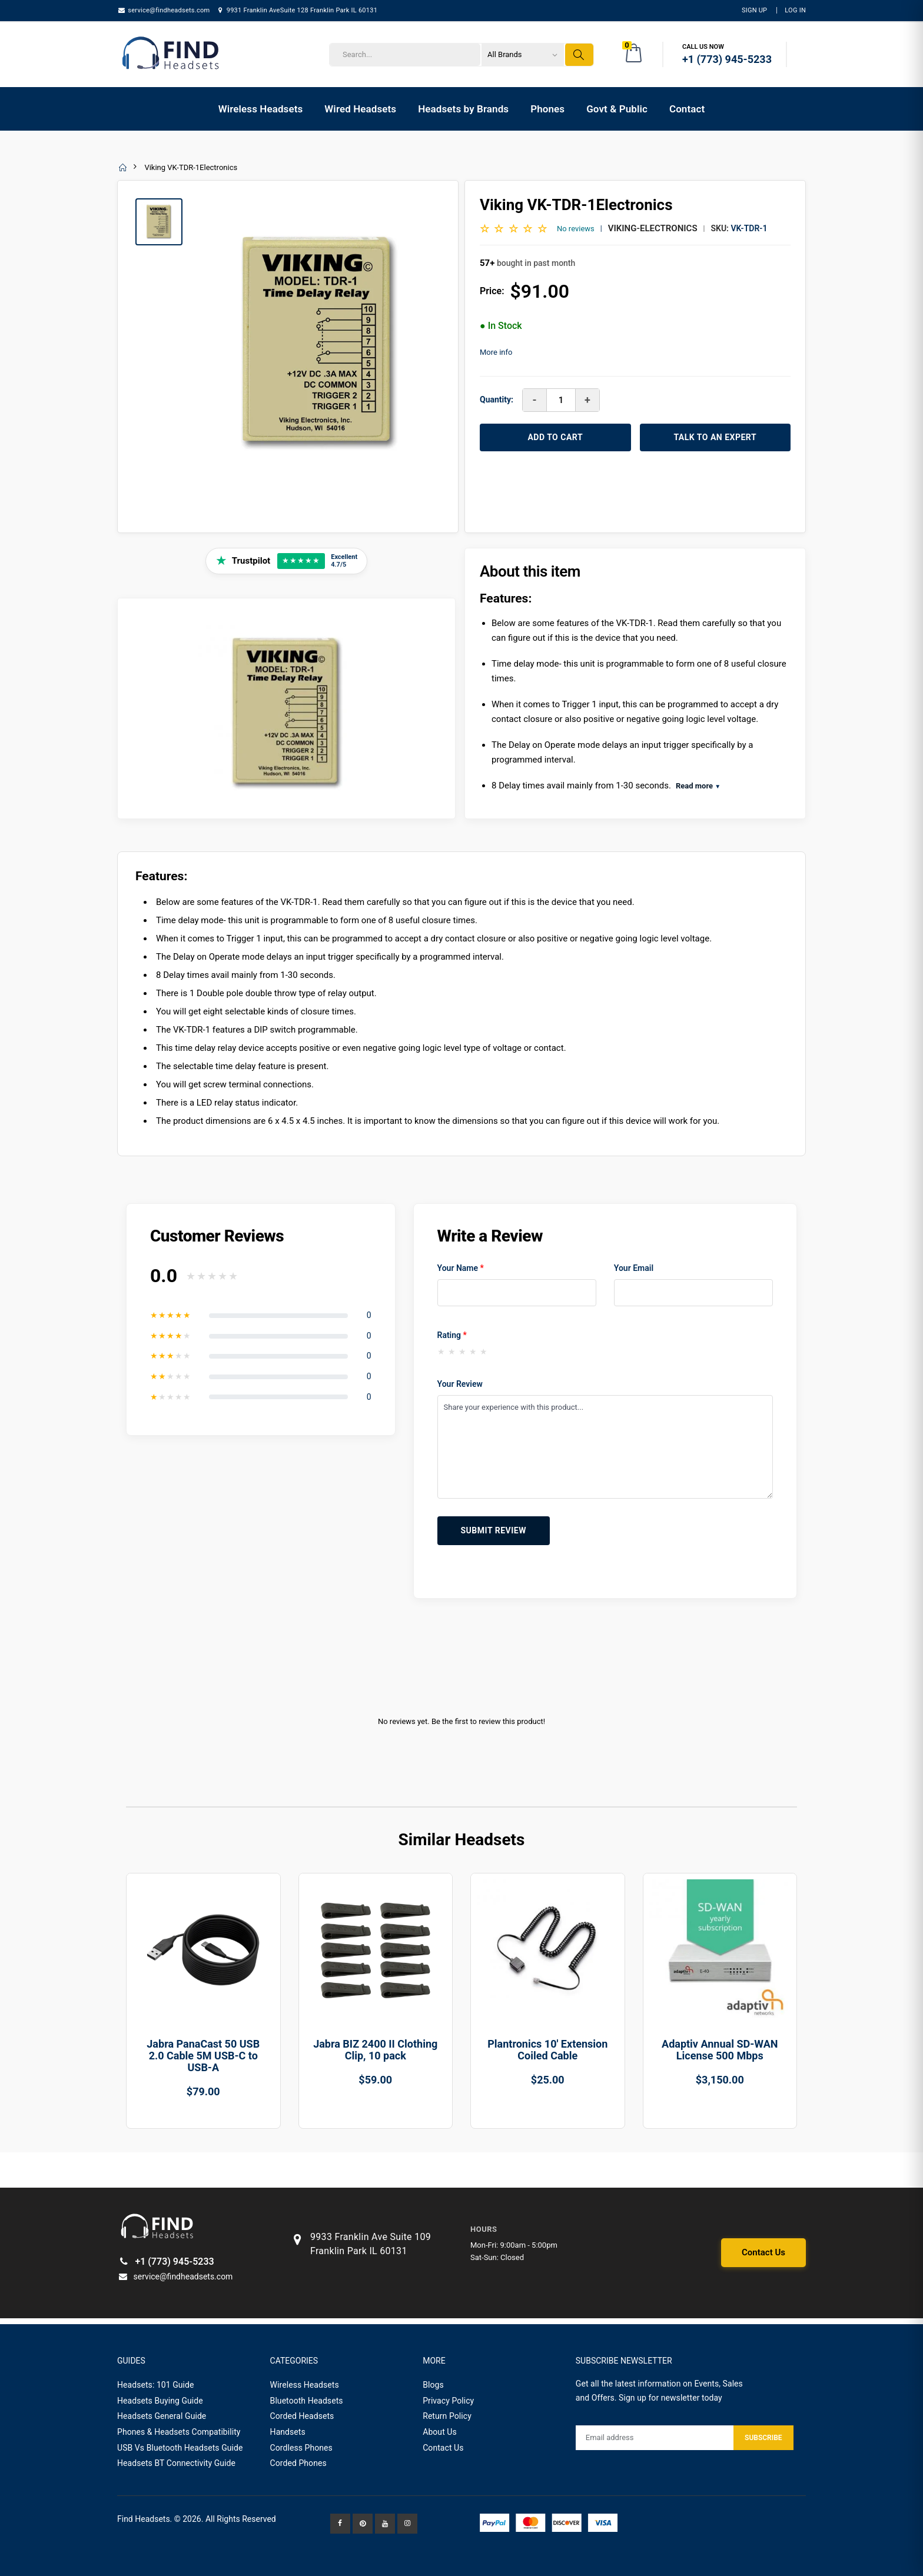 The image size is (923, 2576). Describe the element at coordinates (617, 109) in the screenshot. I see `Govt & Public` at that location.